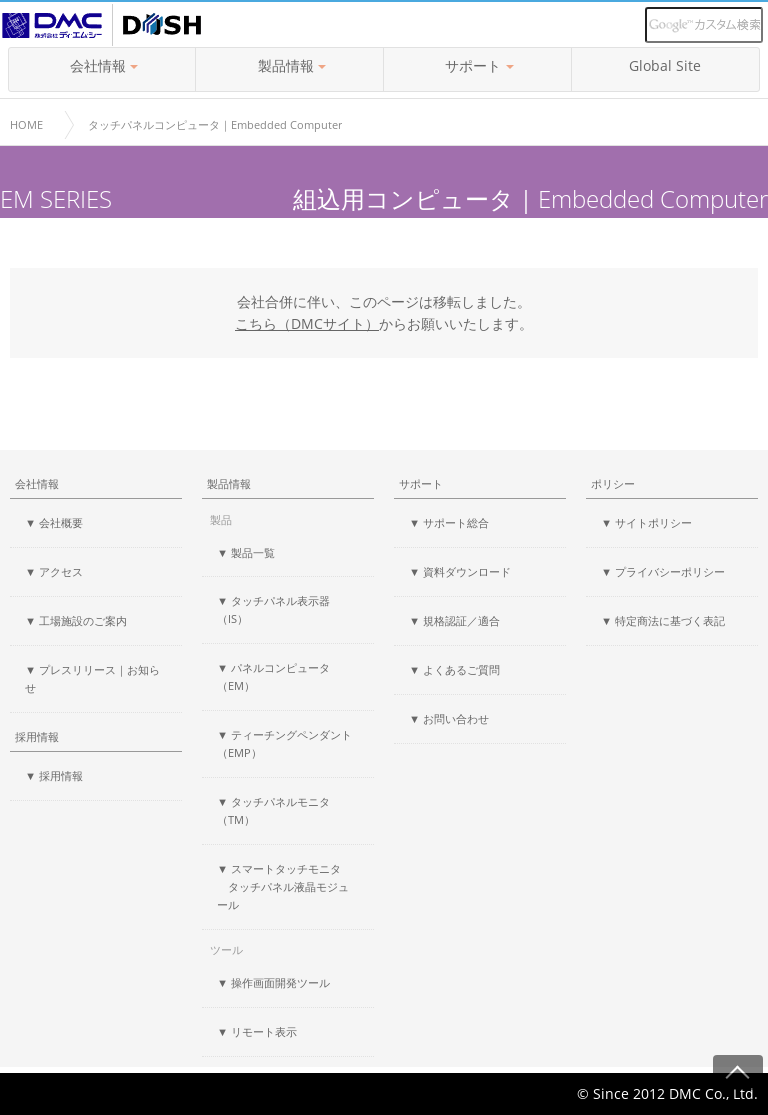 The image size is (768, 1115). Describe the element at coordinates (246, 552) in the screenshot. I see `▼ 製品一覧` at that location.